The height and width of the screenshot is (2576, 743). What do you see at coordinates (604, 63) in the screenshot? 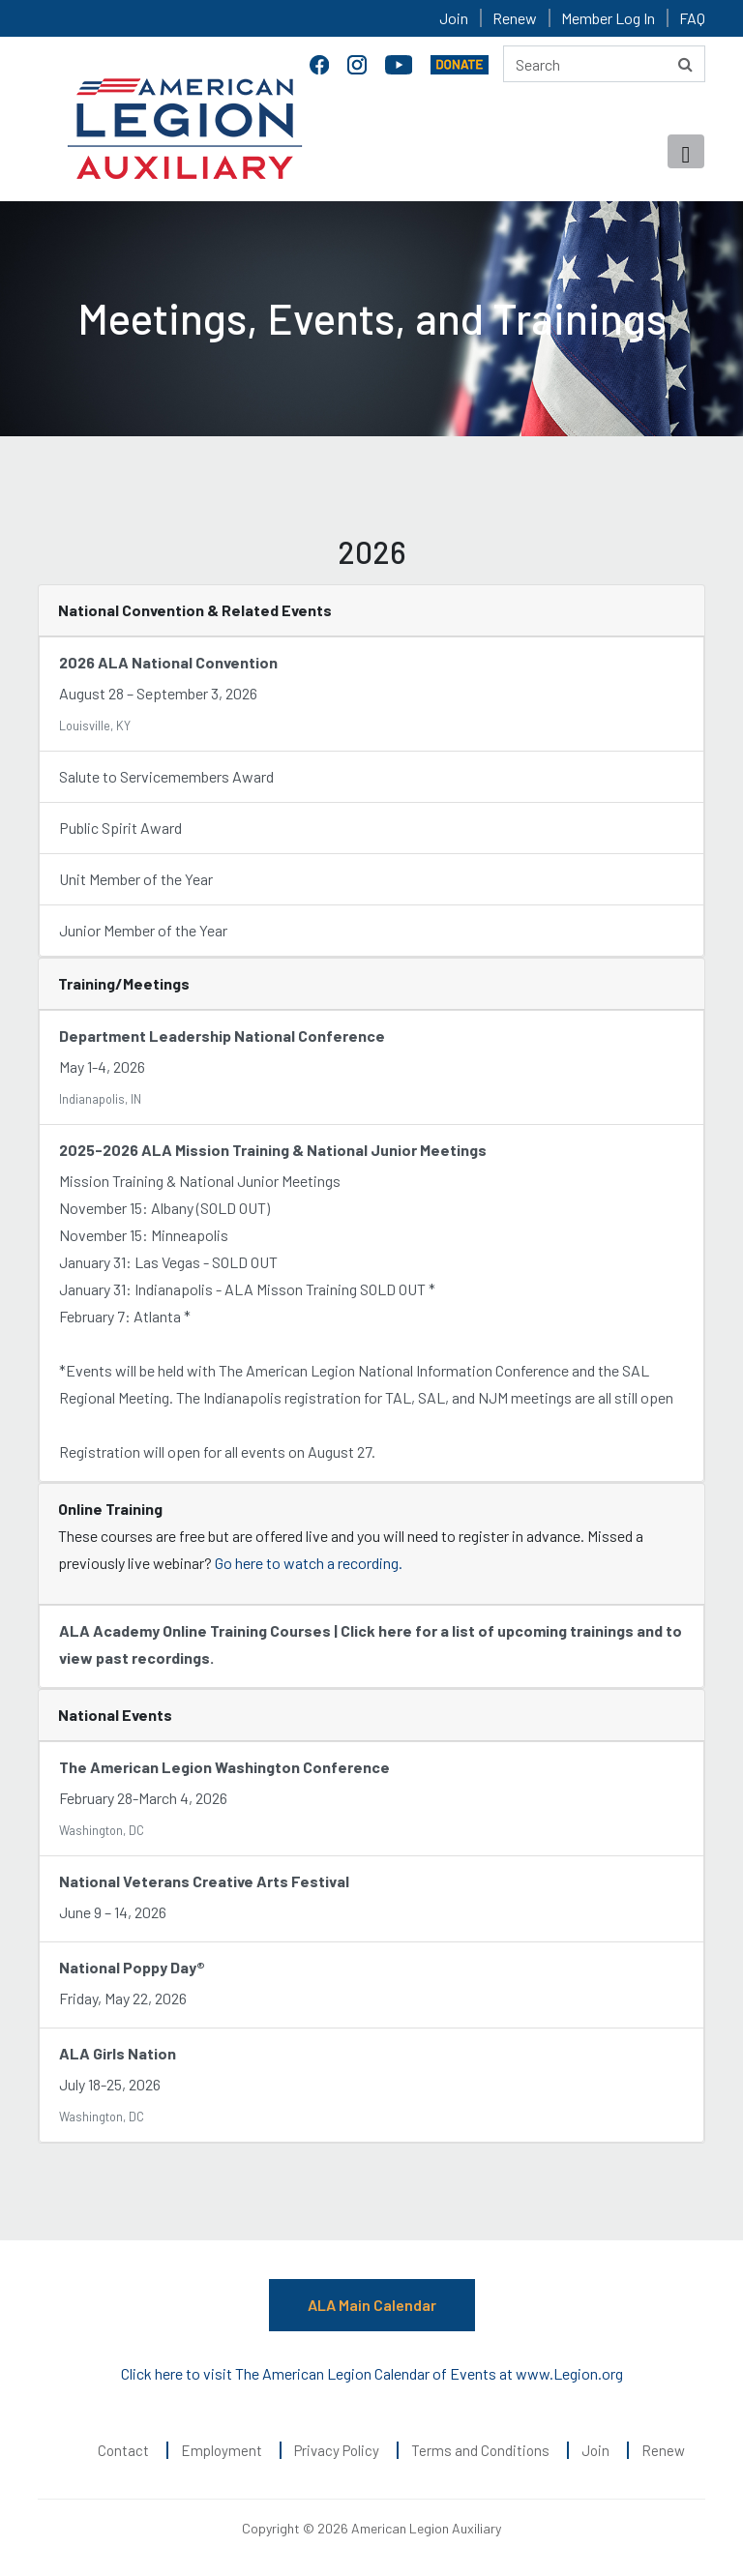
I see `[Search here]` at bounding box center [604, 63].